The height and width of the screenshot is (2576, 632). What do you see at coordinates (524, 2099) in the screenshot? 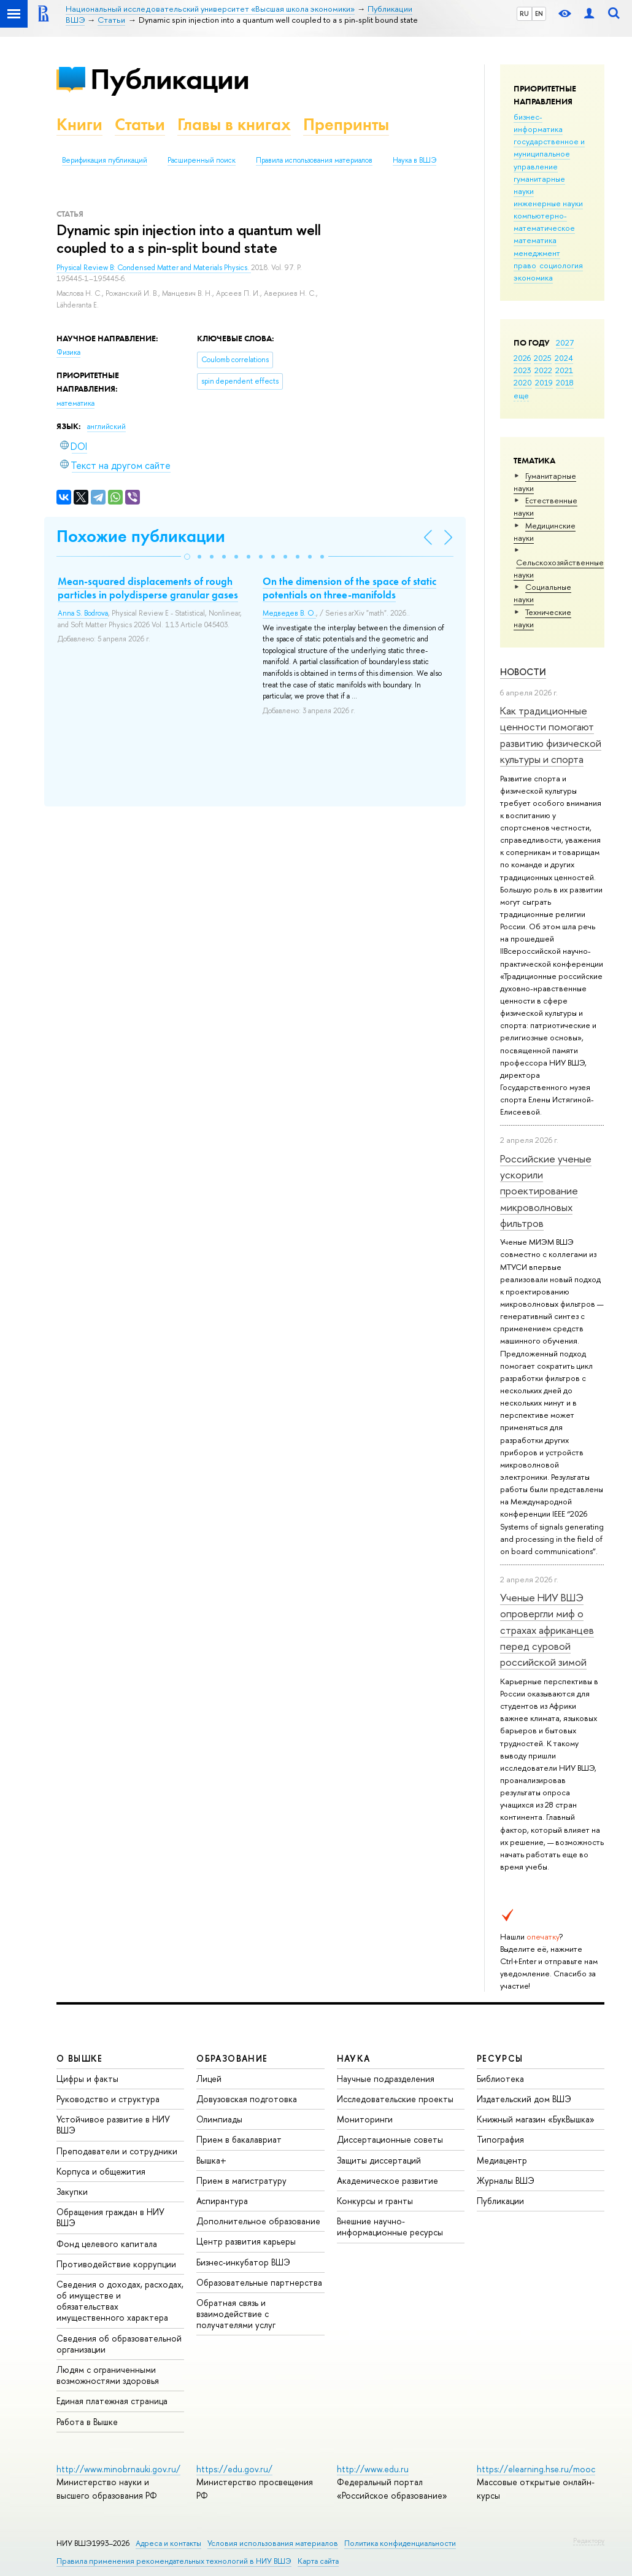
I see `Издательский дом ВШЭ` at bounding box center [524, 2099].